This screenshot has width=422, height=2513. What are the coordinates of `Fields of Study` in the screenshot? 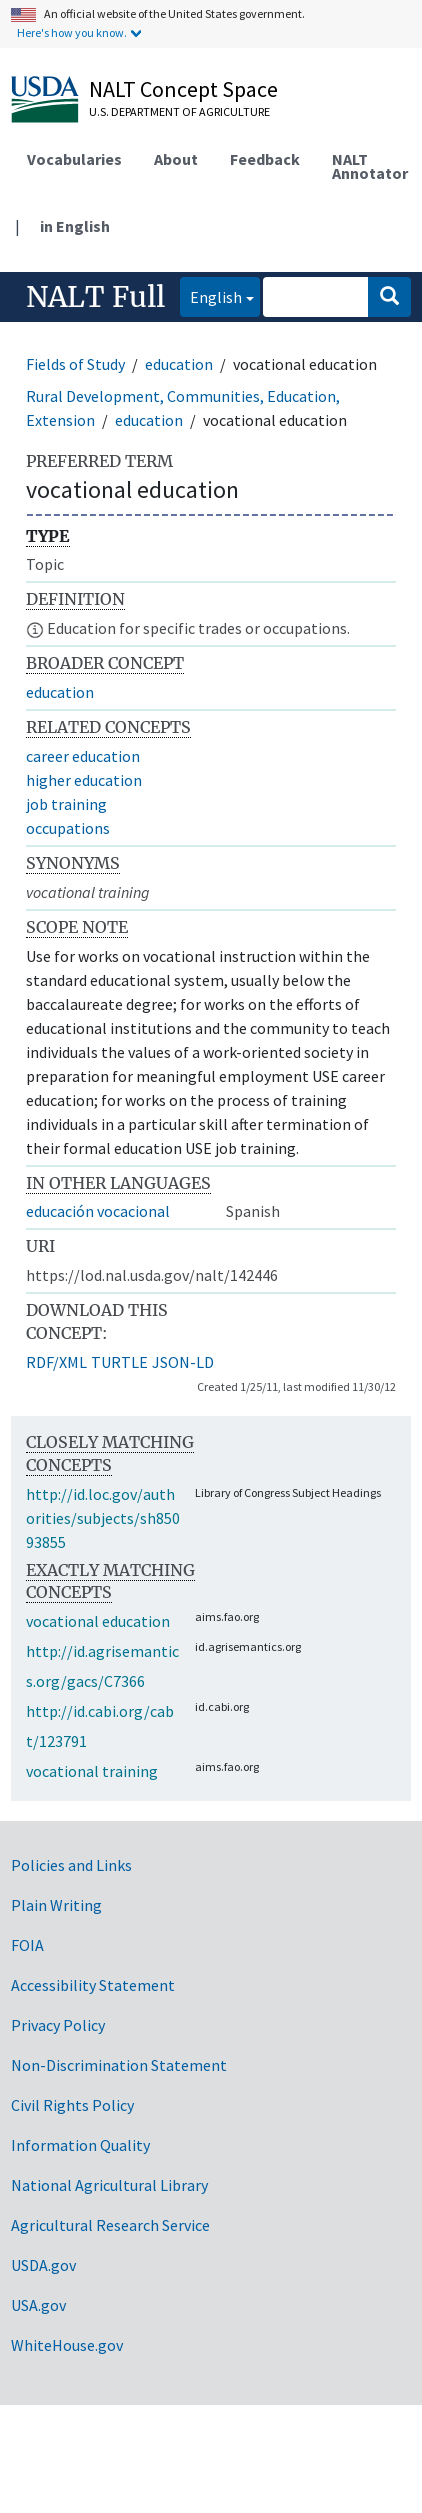 It's located at (75, 364).